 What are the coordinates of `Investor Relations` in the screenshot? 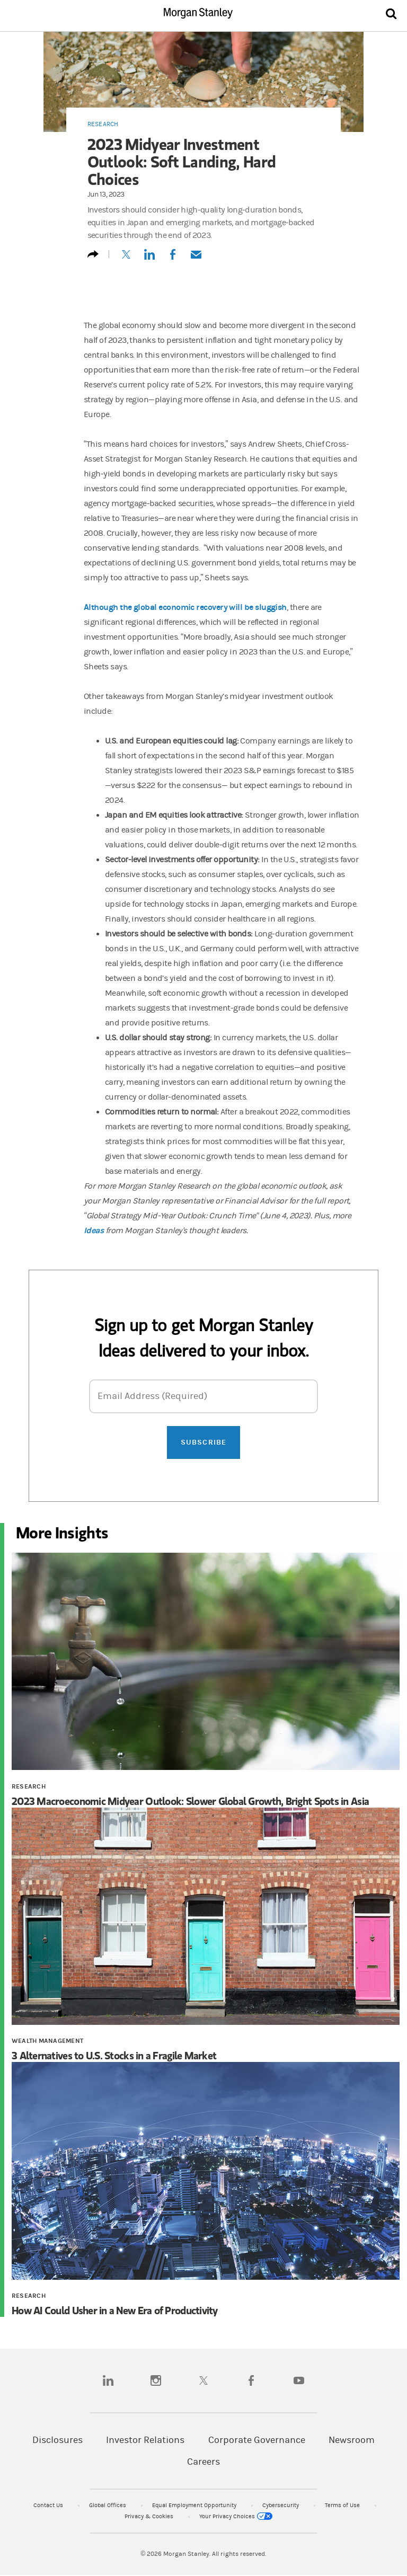 It's located at (145, 2440).